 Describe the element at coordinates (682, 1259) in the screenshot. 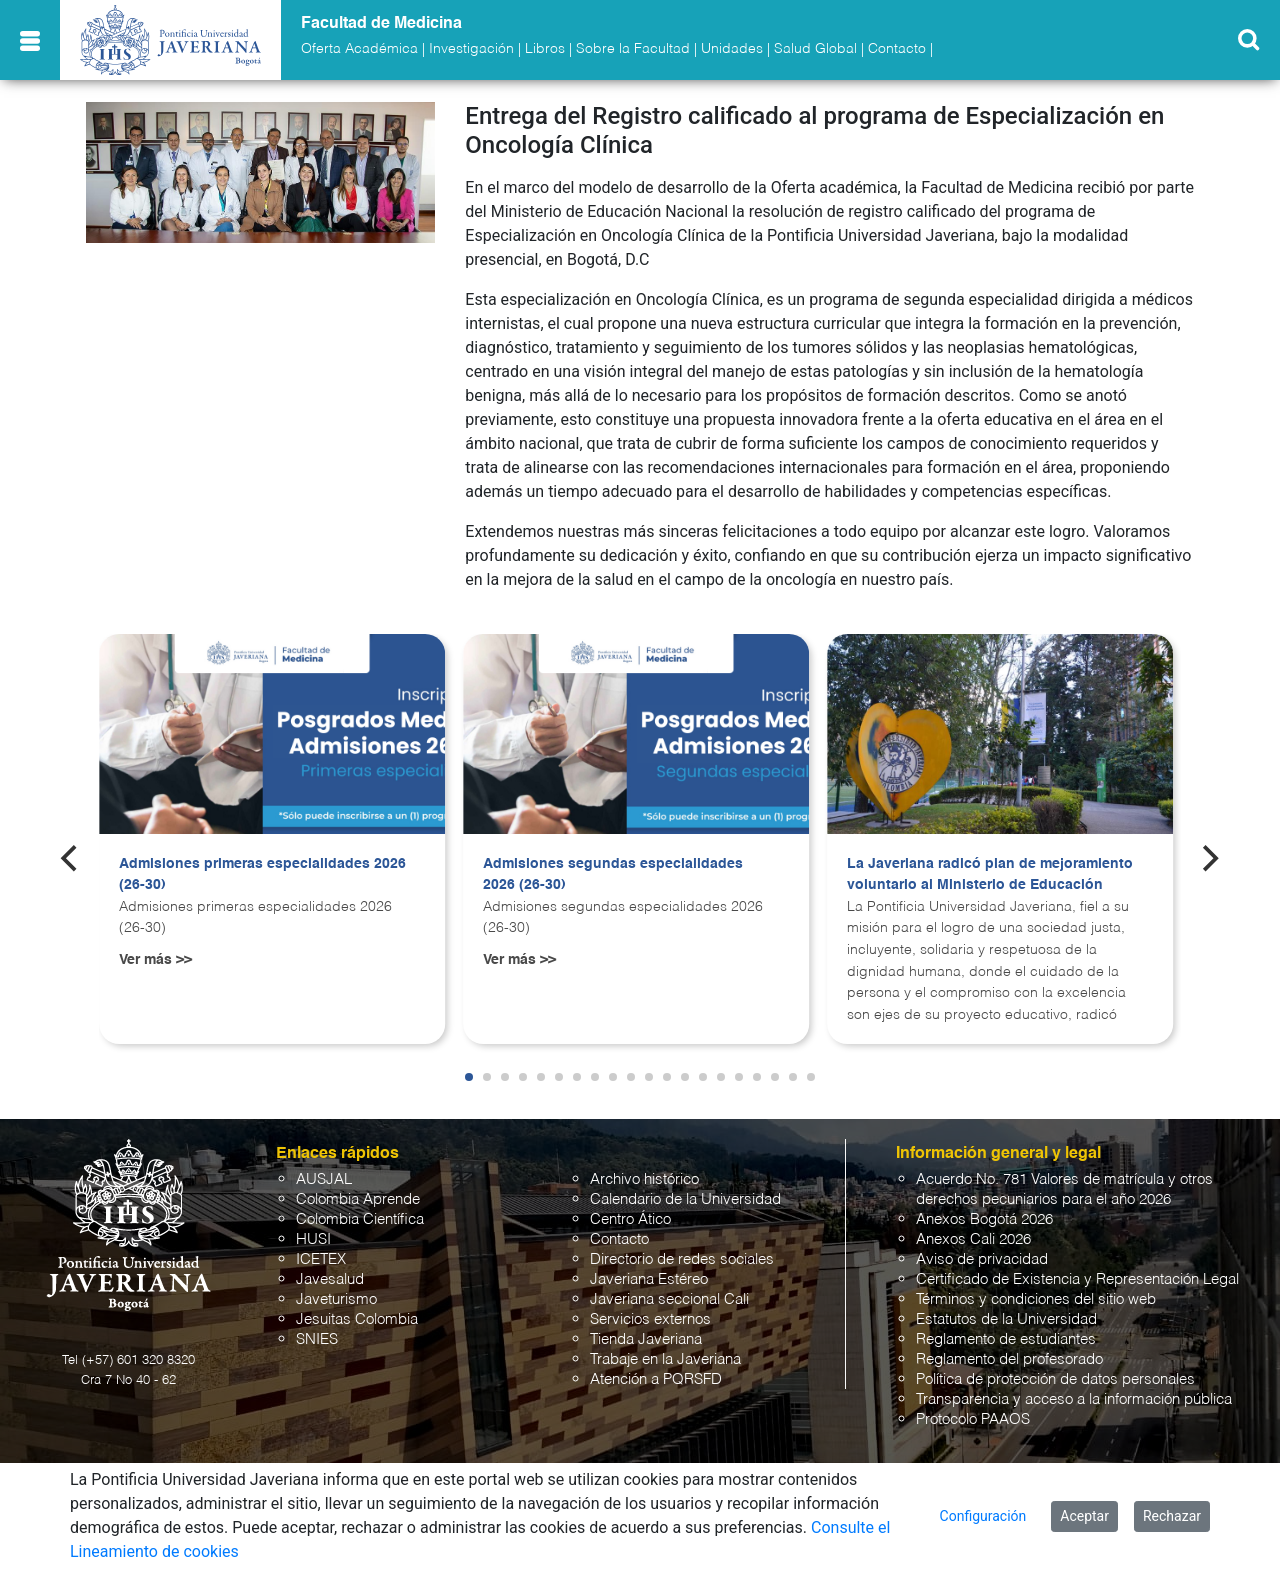

I see `Directorio de redes sociales` at that location.